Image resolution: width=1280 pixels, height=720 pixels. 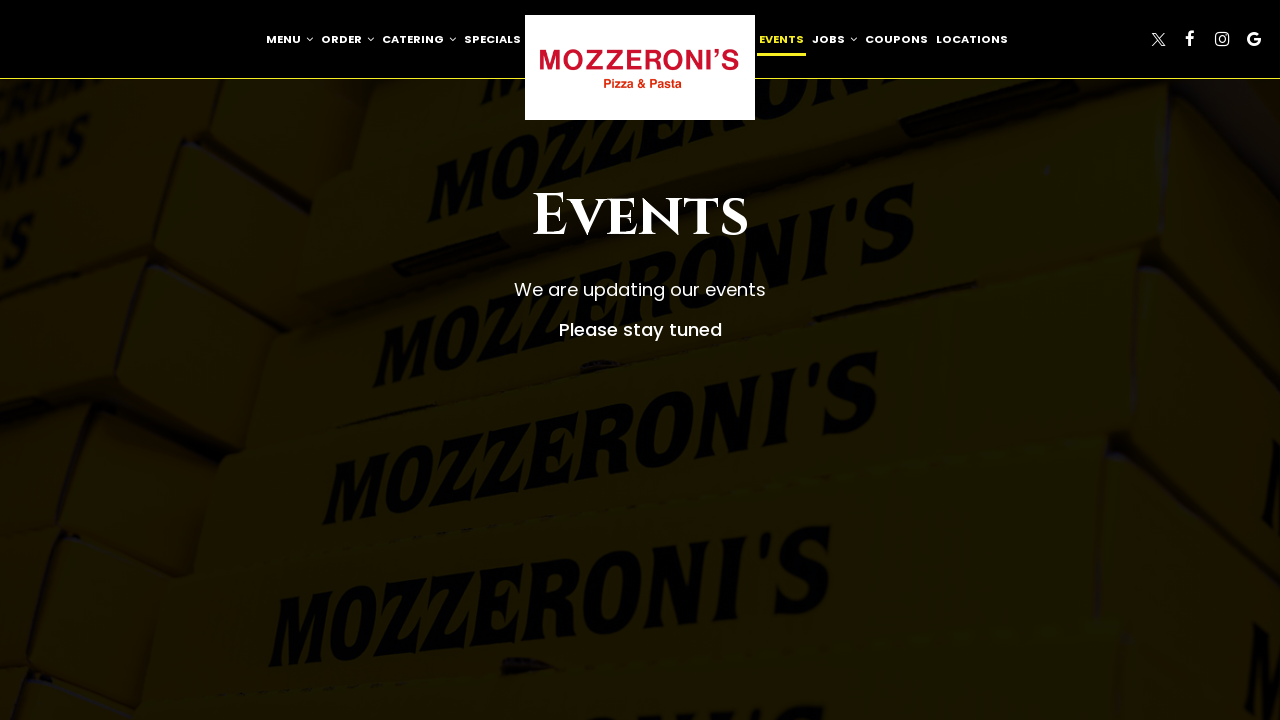 What do you see at coordinates (834, 39) in the screenshot?
I see `Jobs [button]` at bounding box center [834, 39].